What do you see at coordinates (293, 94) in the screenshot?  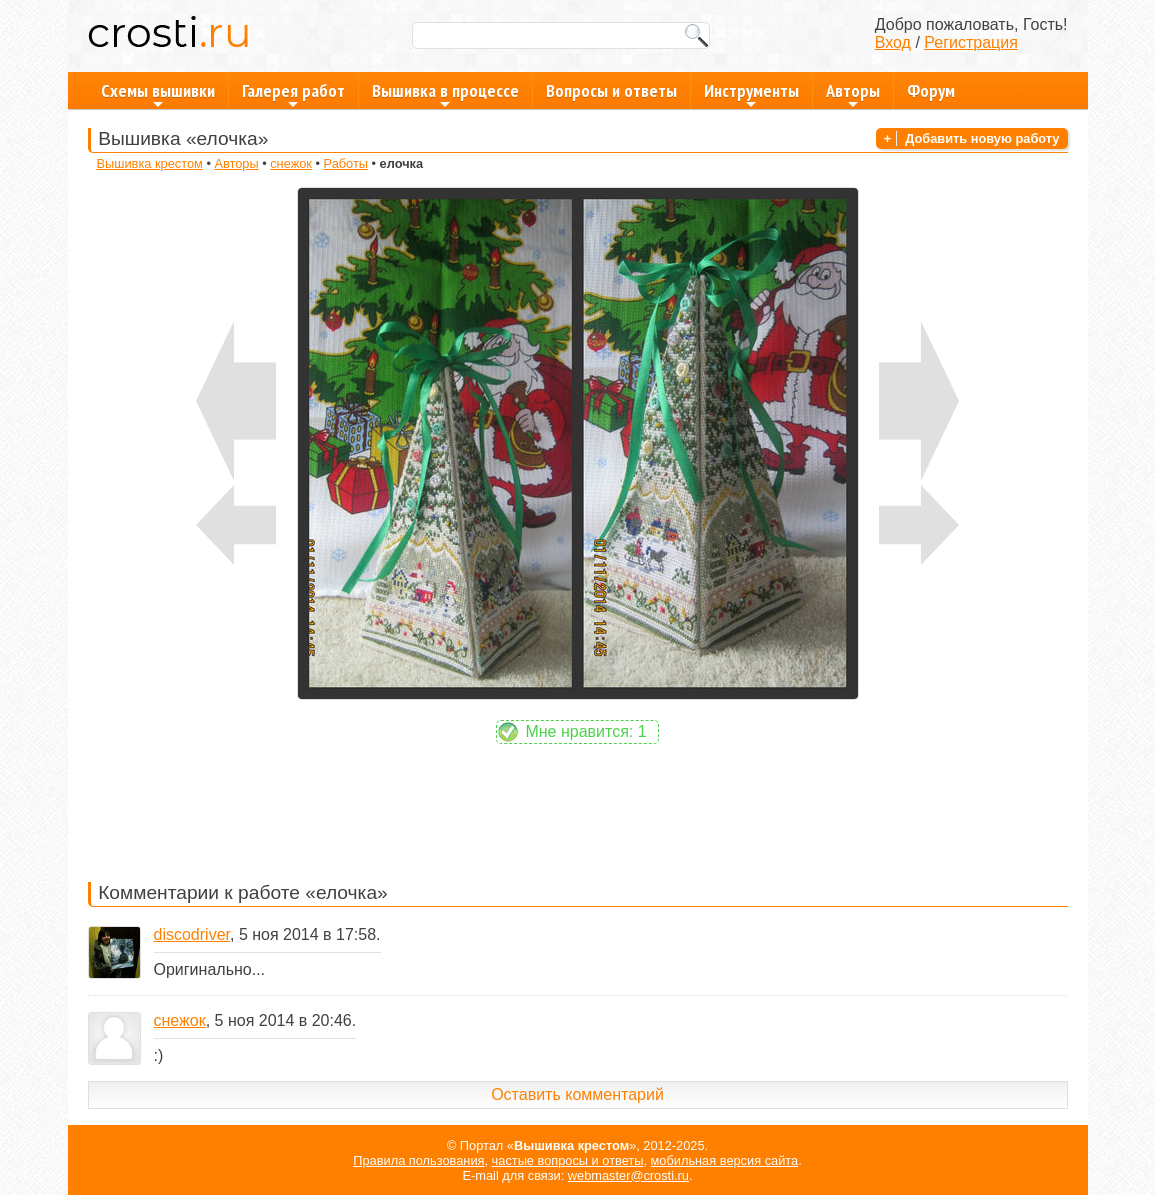 I see `Галерея работ` at bounding box center [293, 94].